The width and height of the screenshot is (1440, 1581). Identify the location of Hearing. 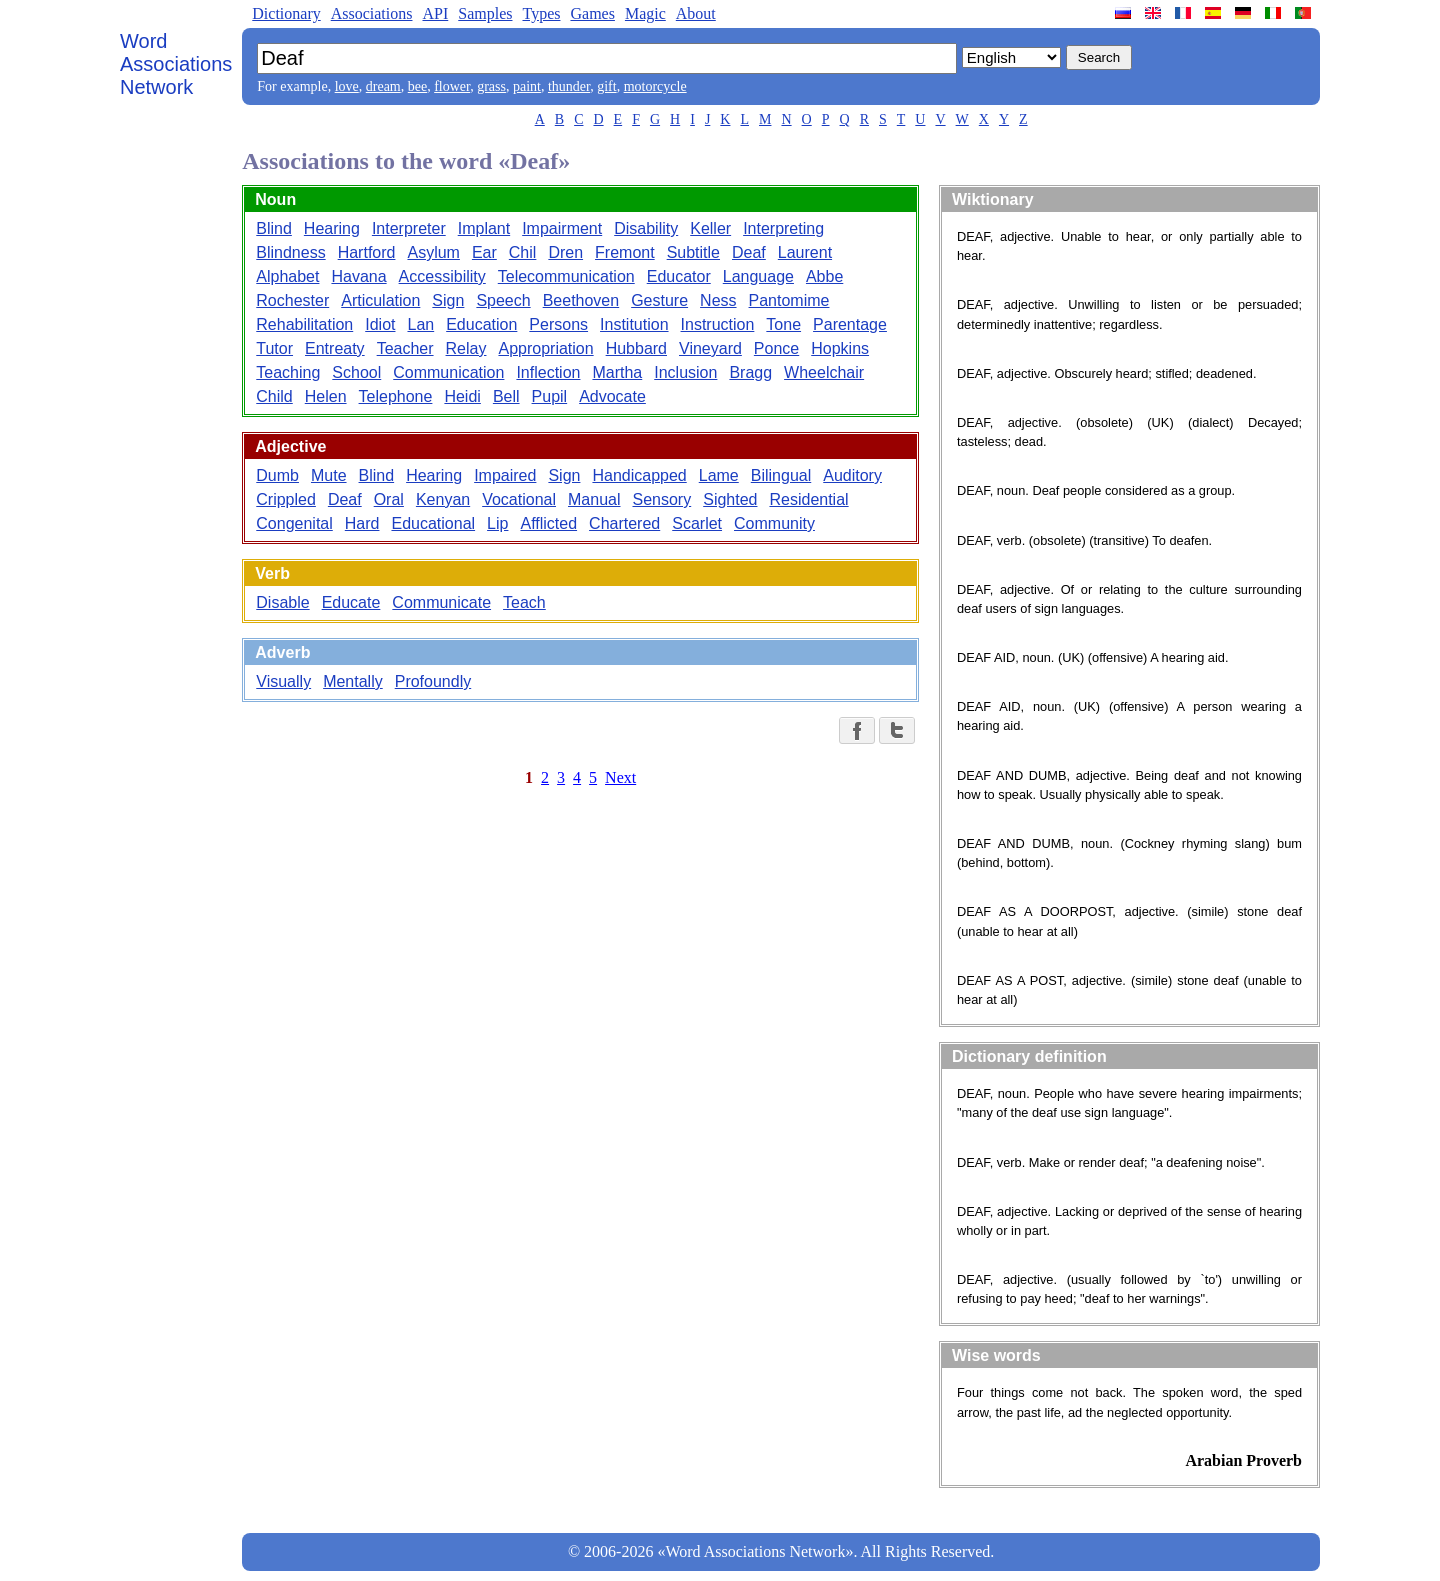
(332, 228).